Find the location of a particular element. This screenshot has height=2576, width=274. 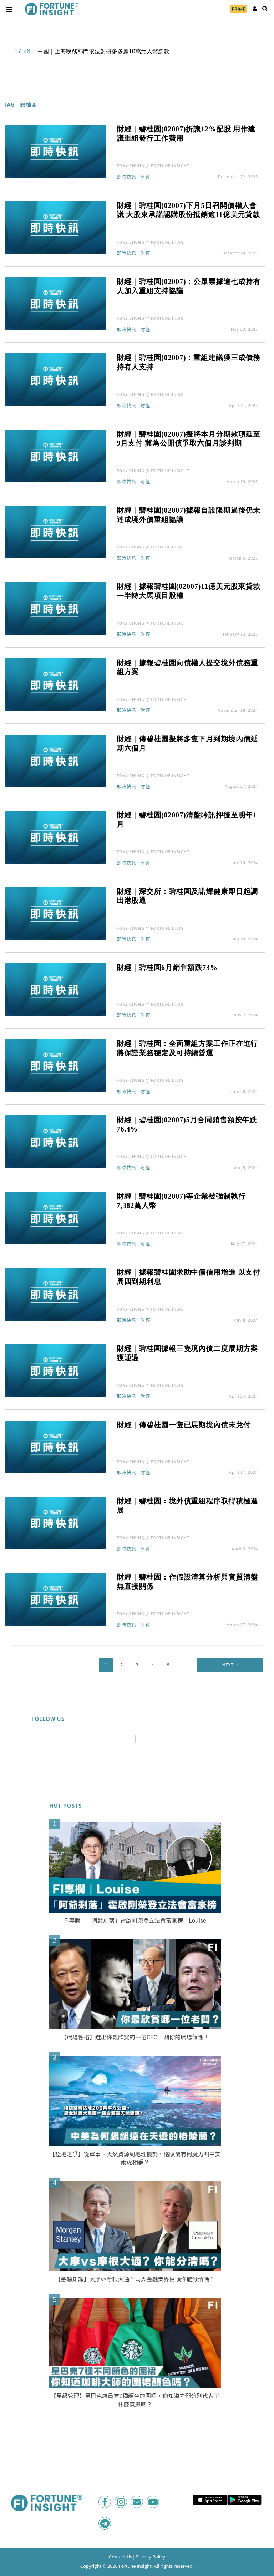

財經｜碧桂園(02007)：重組建議獲三成債務持有人支持 is located at coordinates (189, 362).